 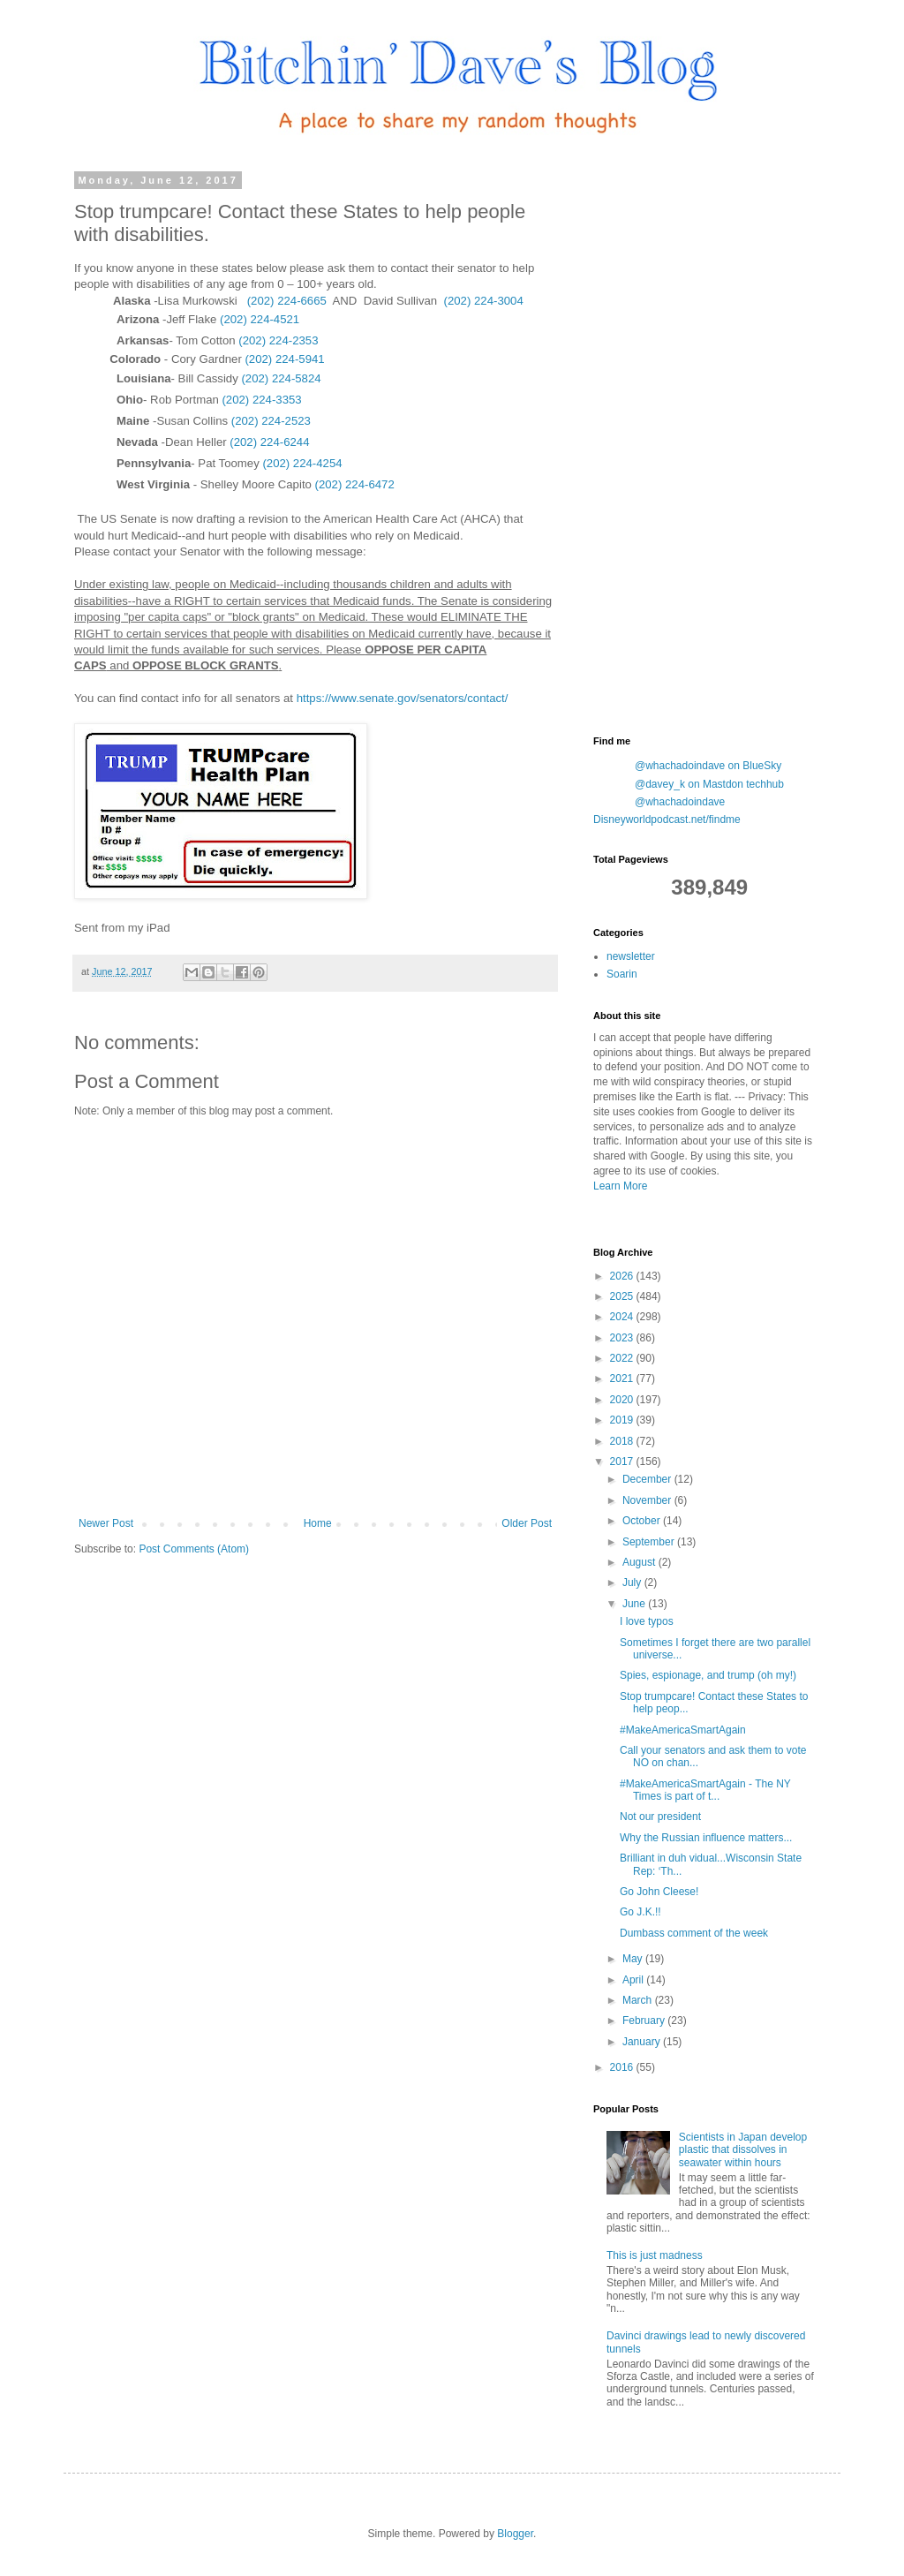 I want to click on (202) 224-6665, so click(x=287, y=300).